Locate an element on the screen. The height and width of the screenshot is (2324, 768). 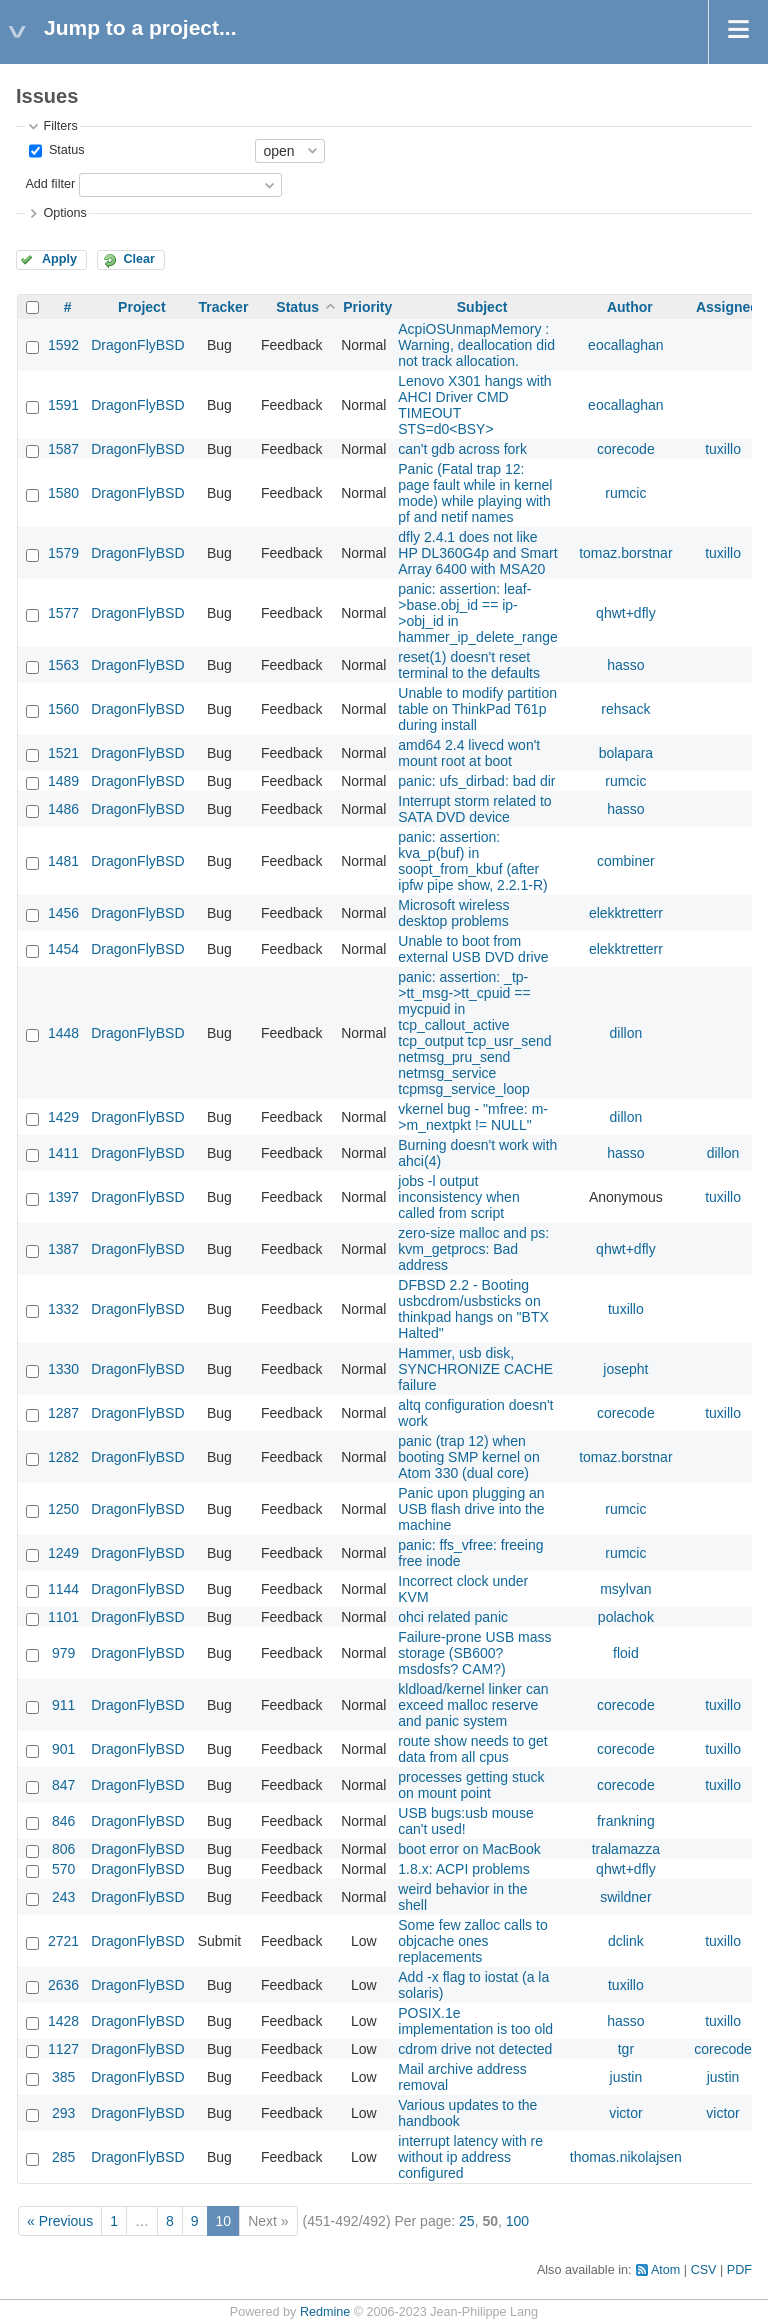
Unable to boot from external USB DVD drive is located at coordinates (473, 949).